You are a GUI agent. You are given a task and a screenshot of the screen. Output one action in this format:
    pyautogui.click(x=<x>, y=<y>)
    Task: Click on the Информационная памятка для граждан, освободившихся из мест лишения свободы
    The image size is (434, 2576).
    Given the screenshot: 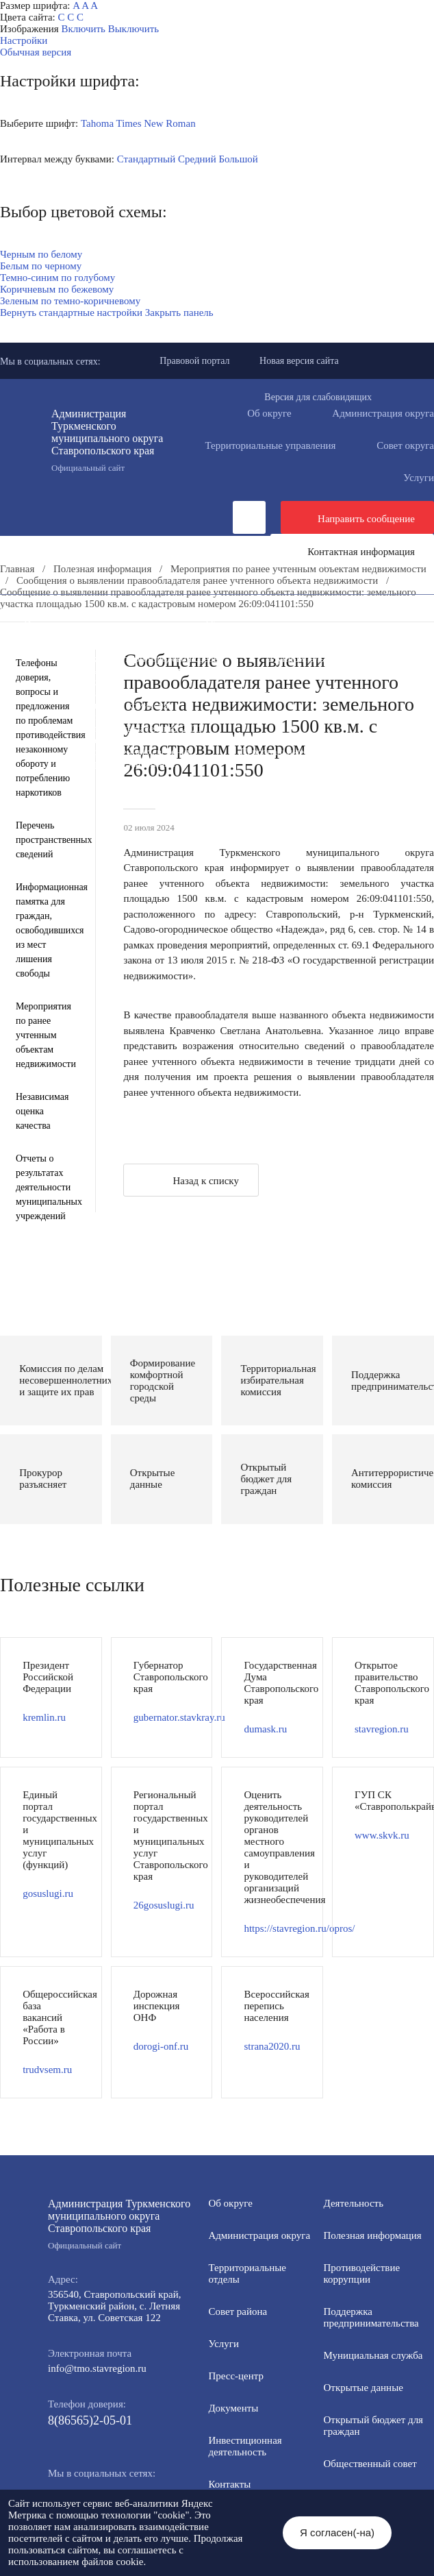 What is the action you would take?
    pyautogui.click(x=45, y=930)
    